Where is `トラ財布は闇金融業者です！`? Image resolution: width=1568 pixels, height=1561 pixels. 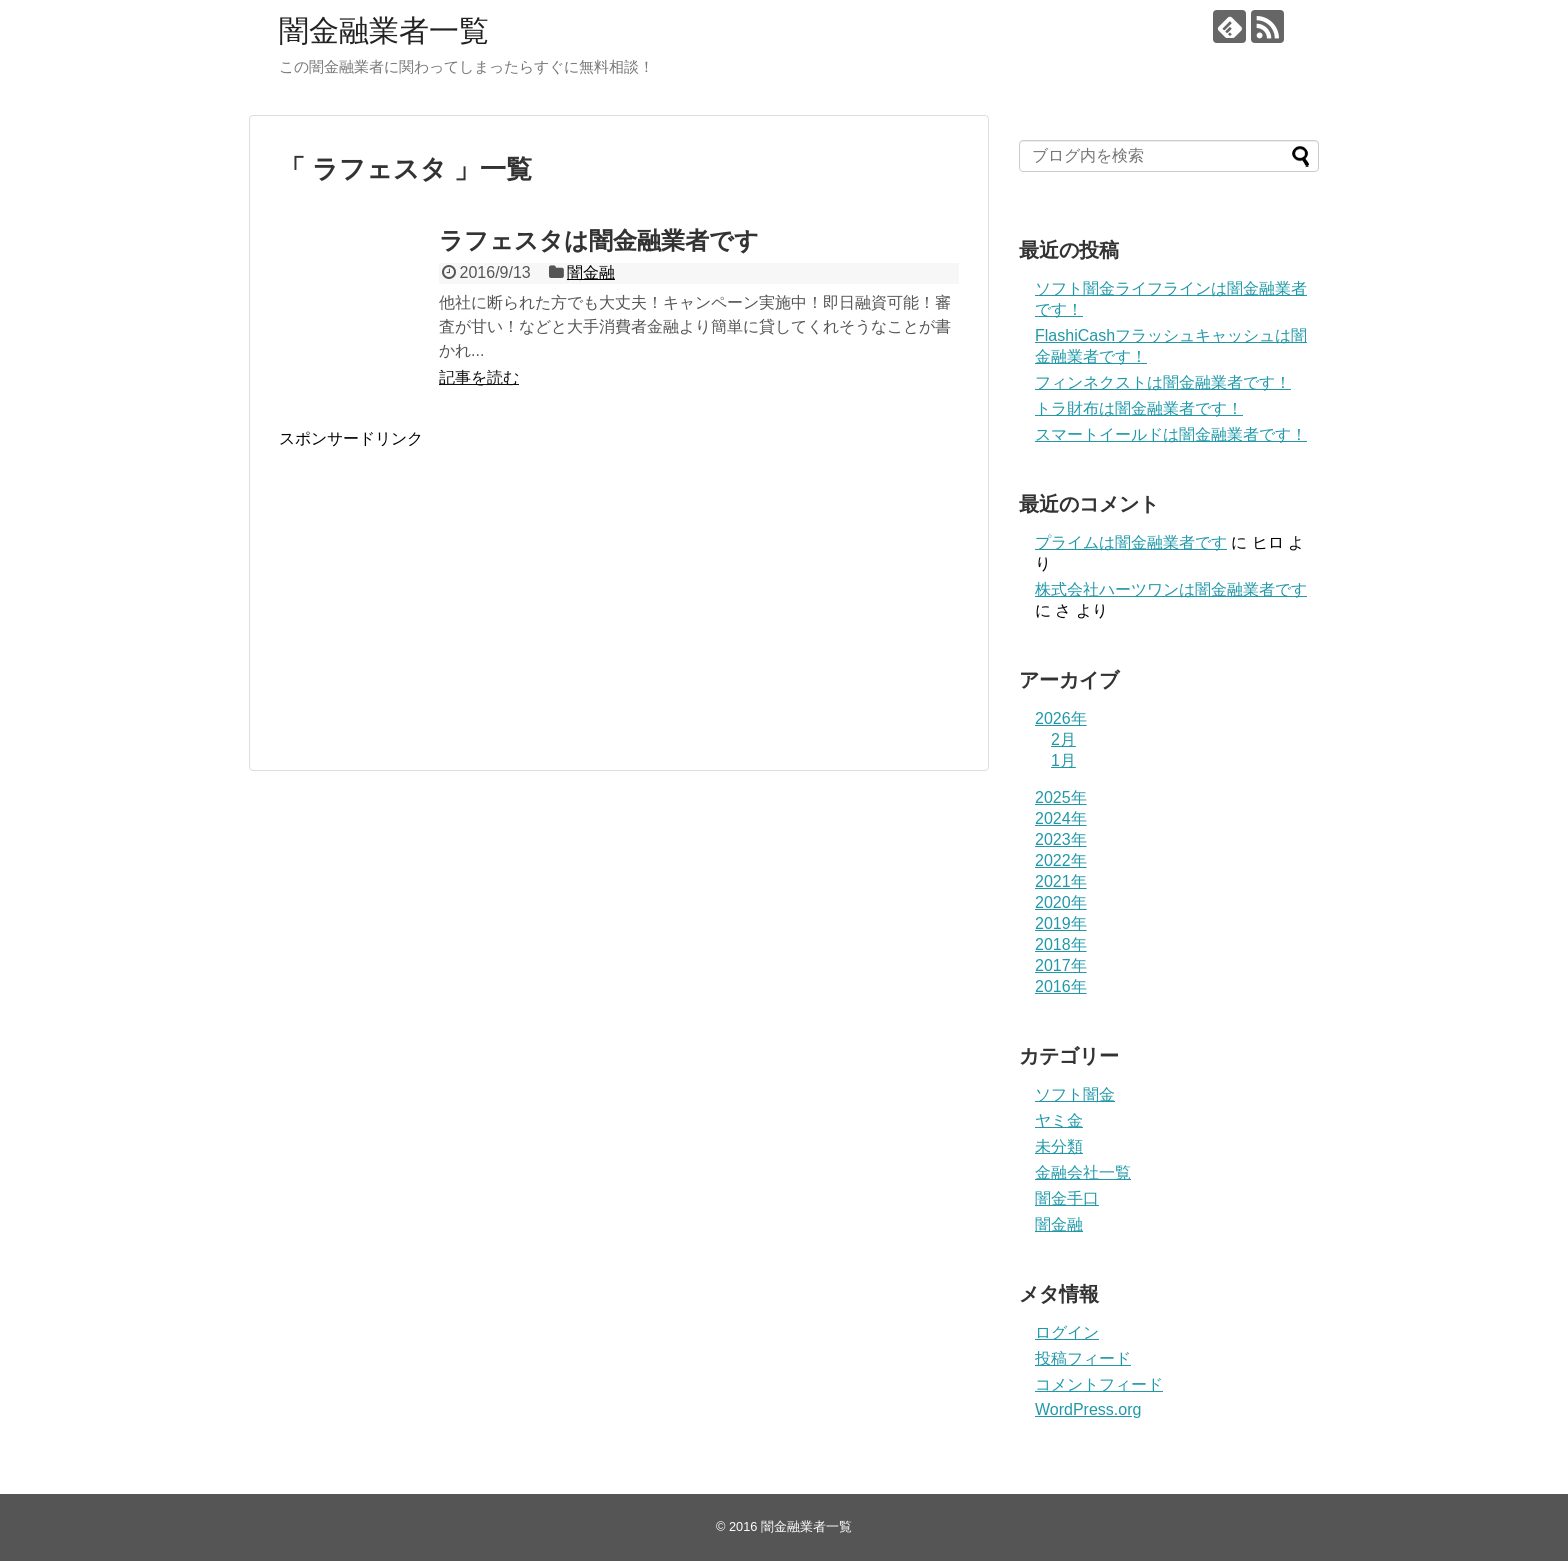
トラ財布は闇金融業者です！ is located at coordinates (1139, 408).